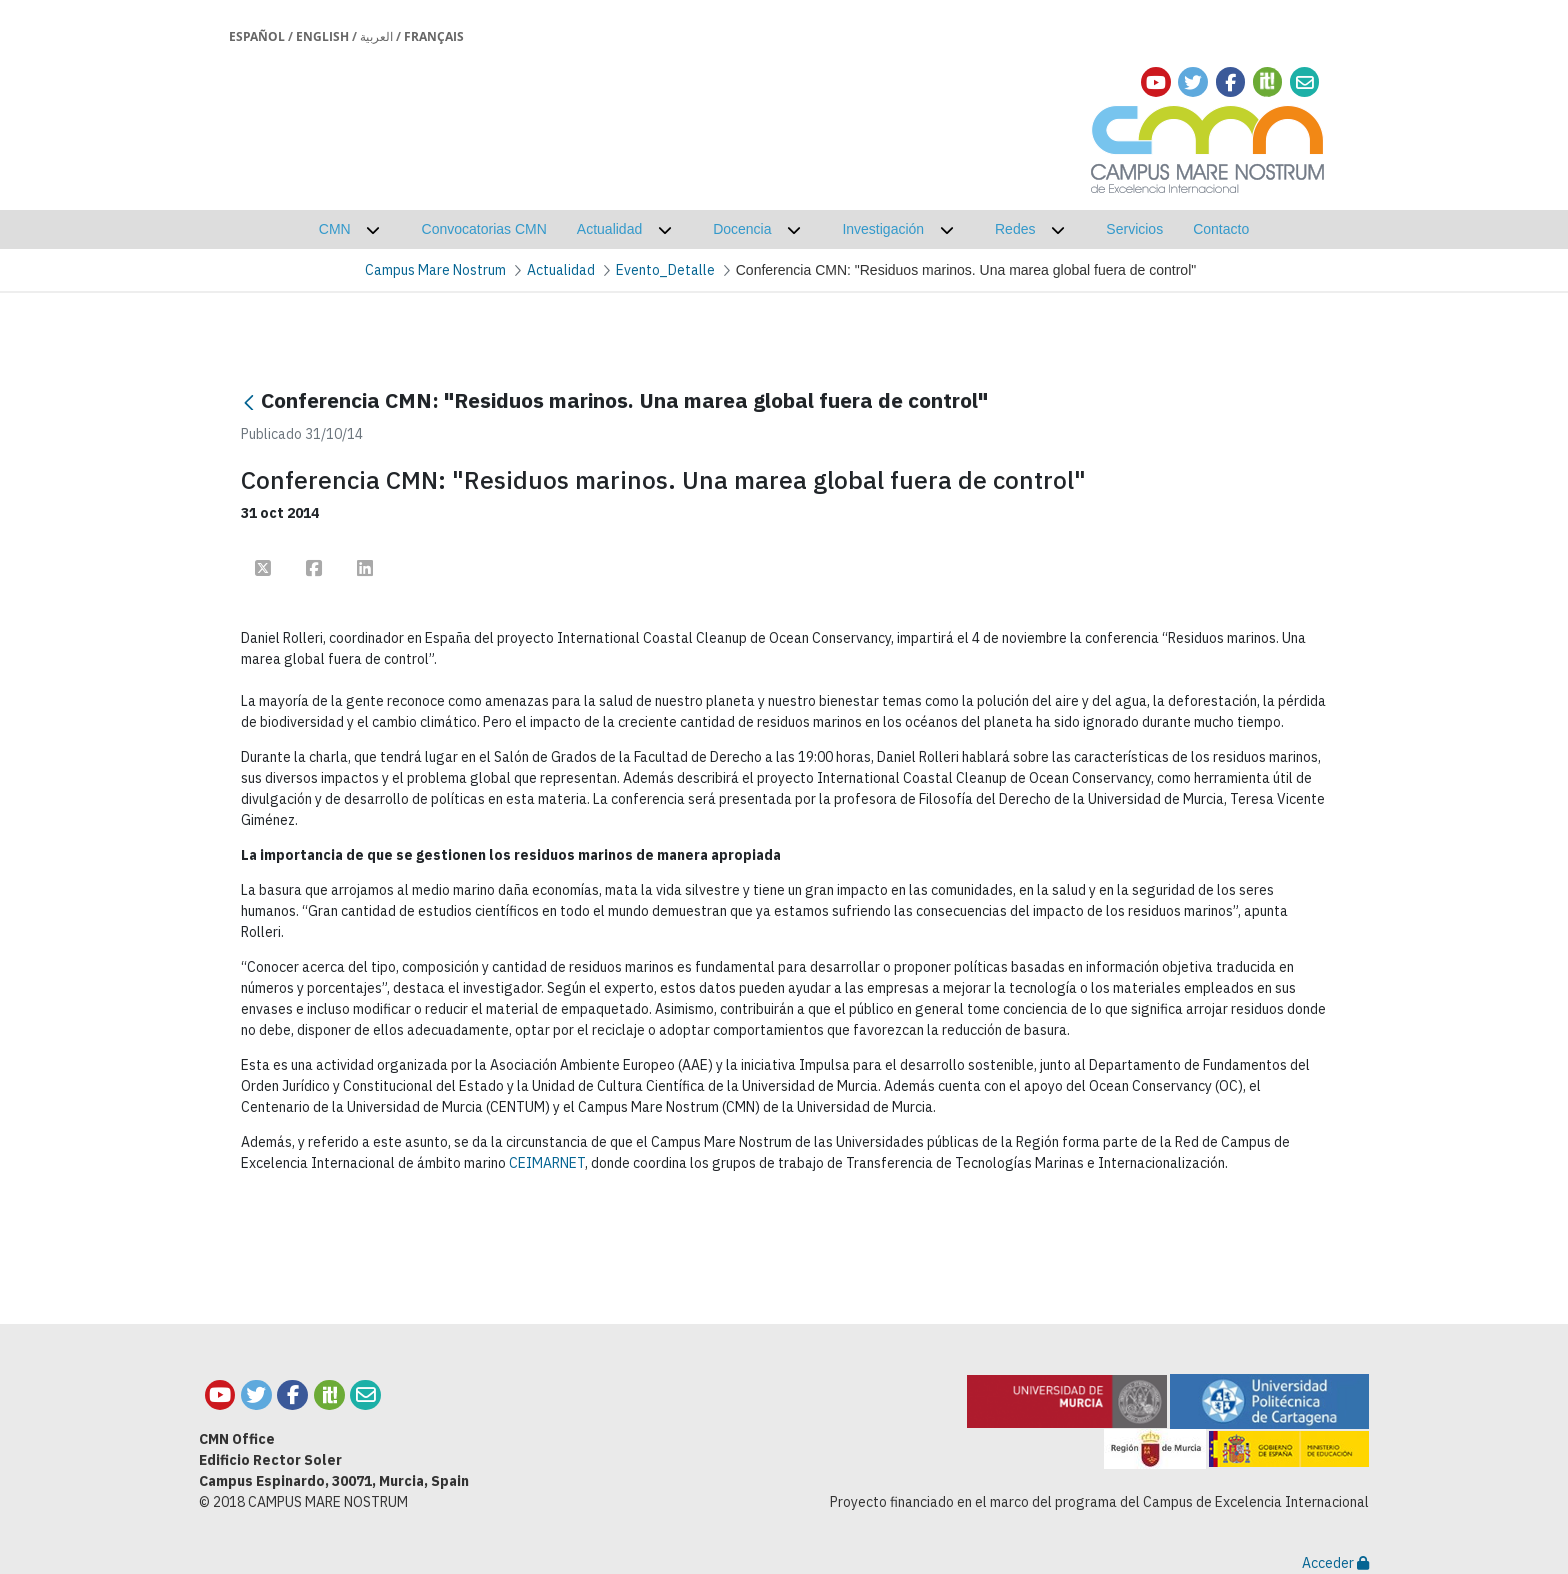 This screenshot has width=1568, height=1574. I want to click on CEIMARNET, so click(547, 1163).